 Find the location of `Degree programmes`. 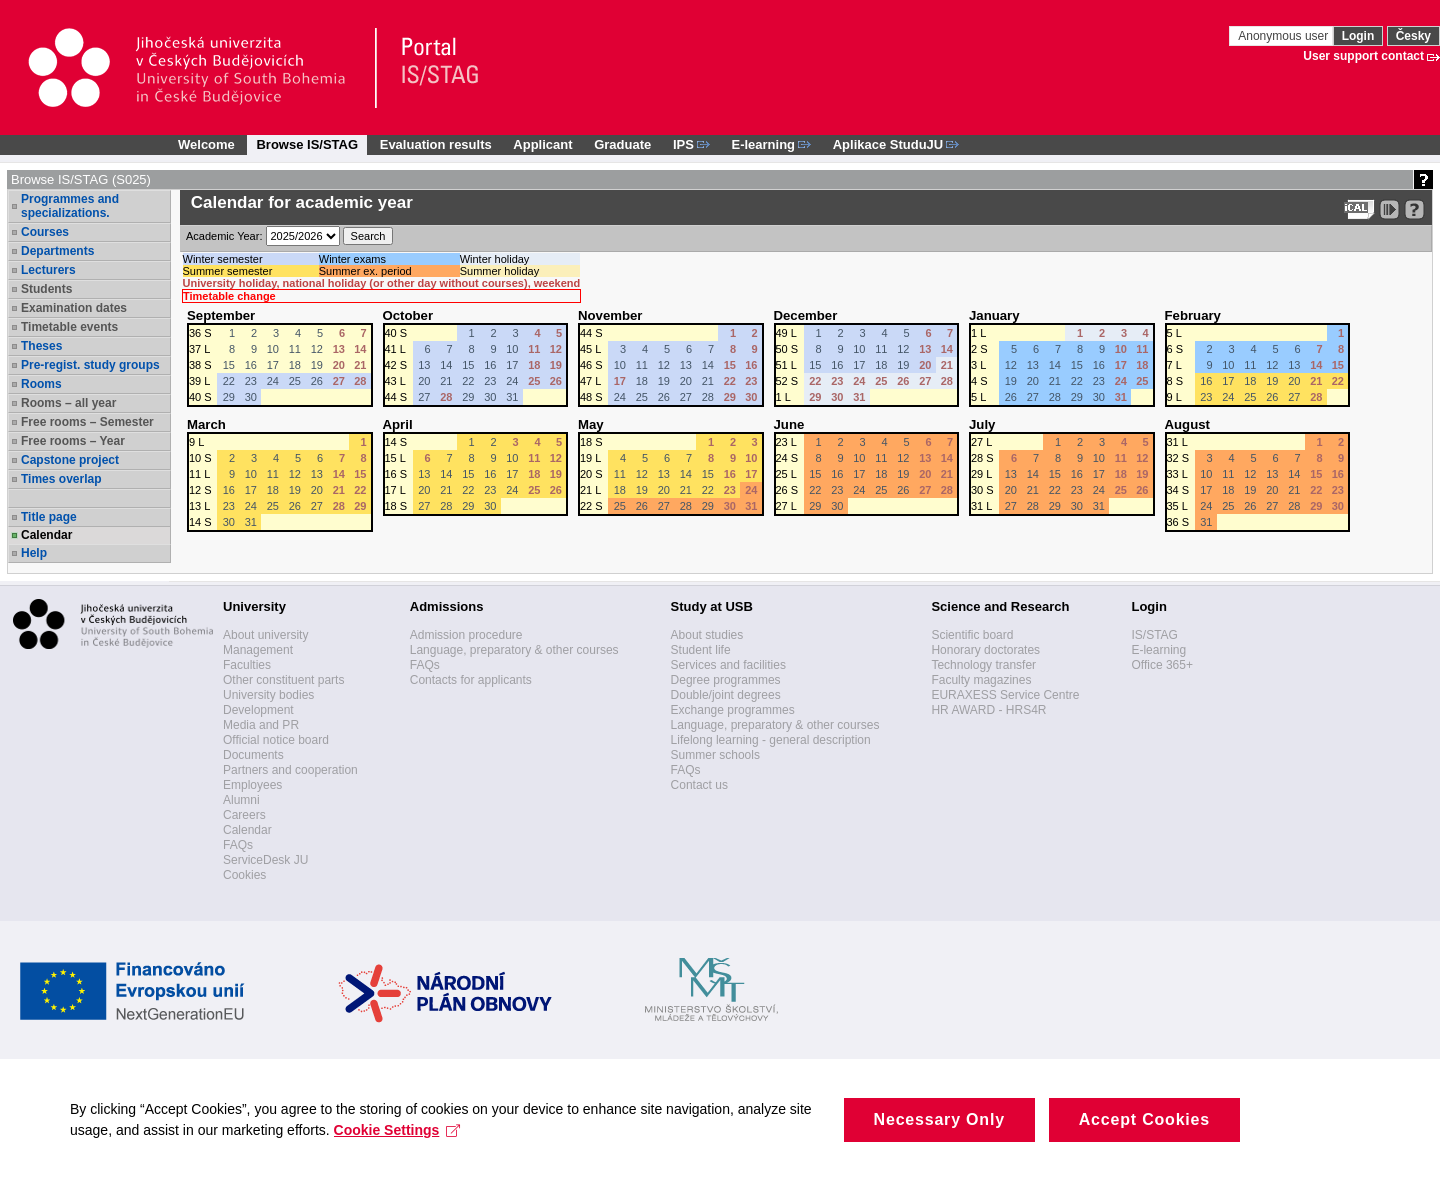

Degree programmes is located at coordinates (726, 680).